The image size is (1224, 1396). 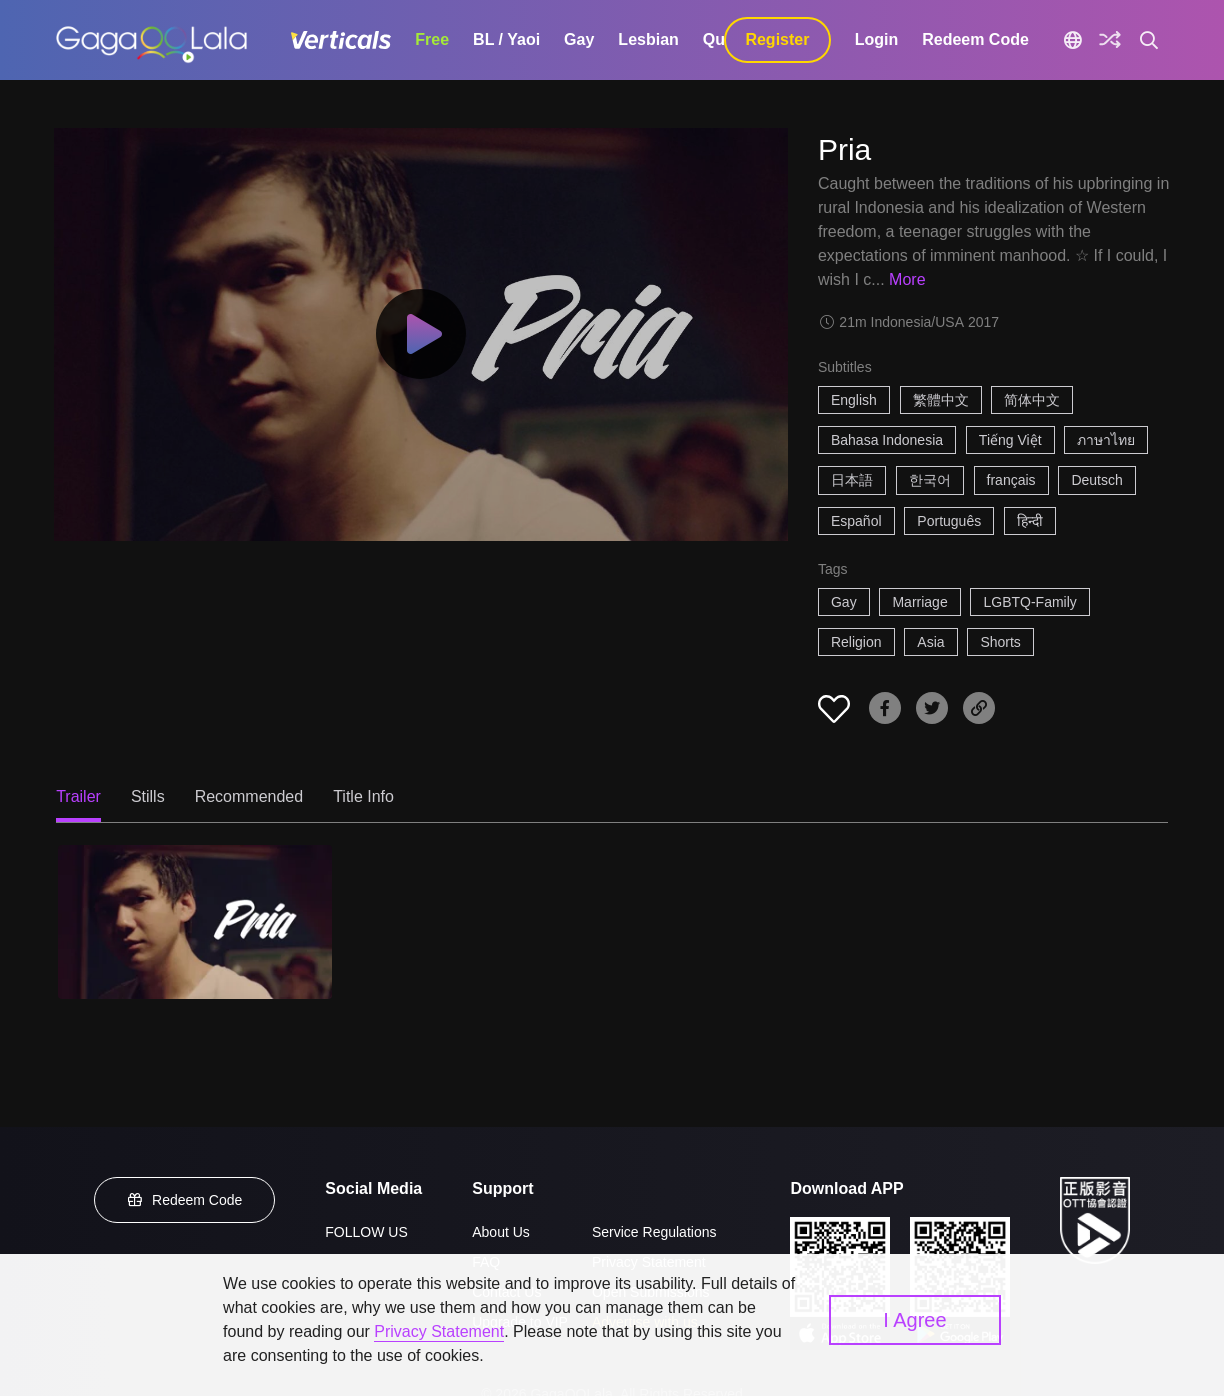 What do you see at coordinates (78, 796) in the screenshot?
I see `Trailer` at bounding box center [78, 796].